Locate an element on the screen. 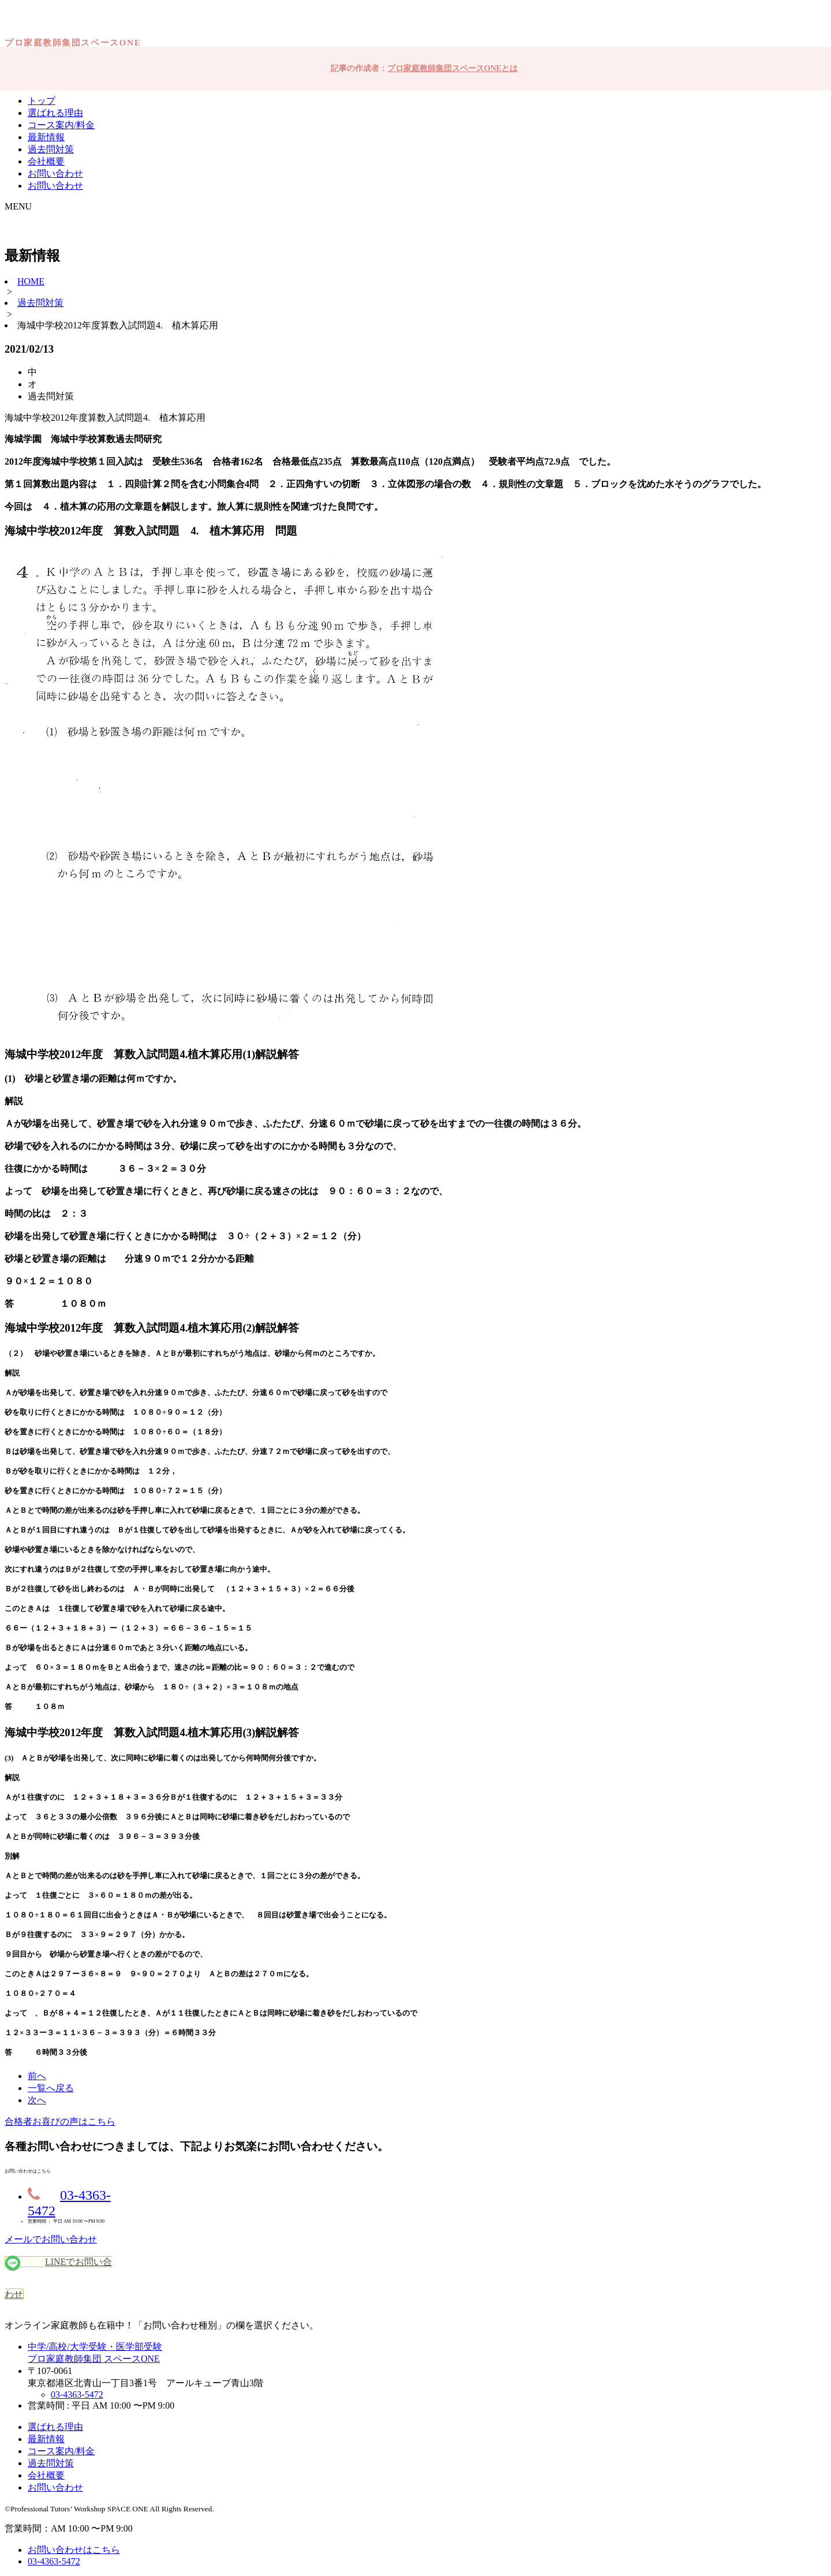  プロ家庭教師集団スペースONEとは is located at coordinates (452, 68).